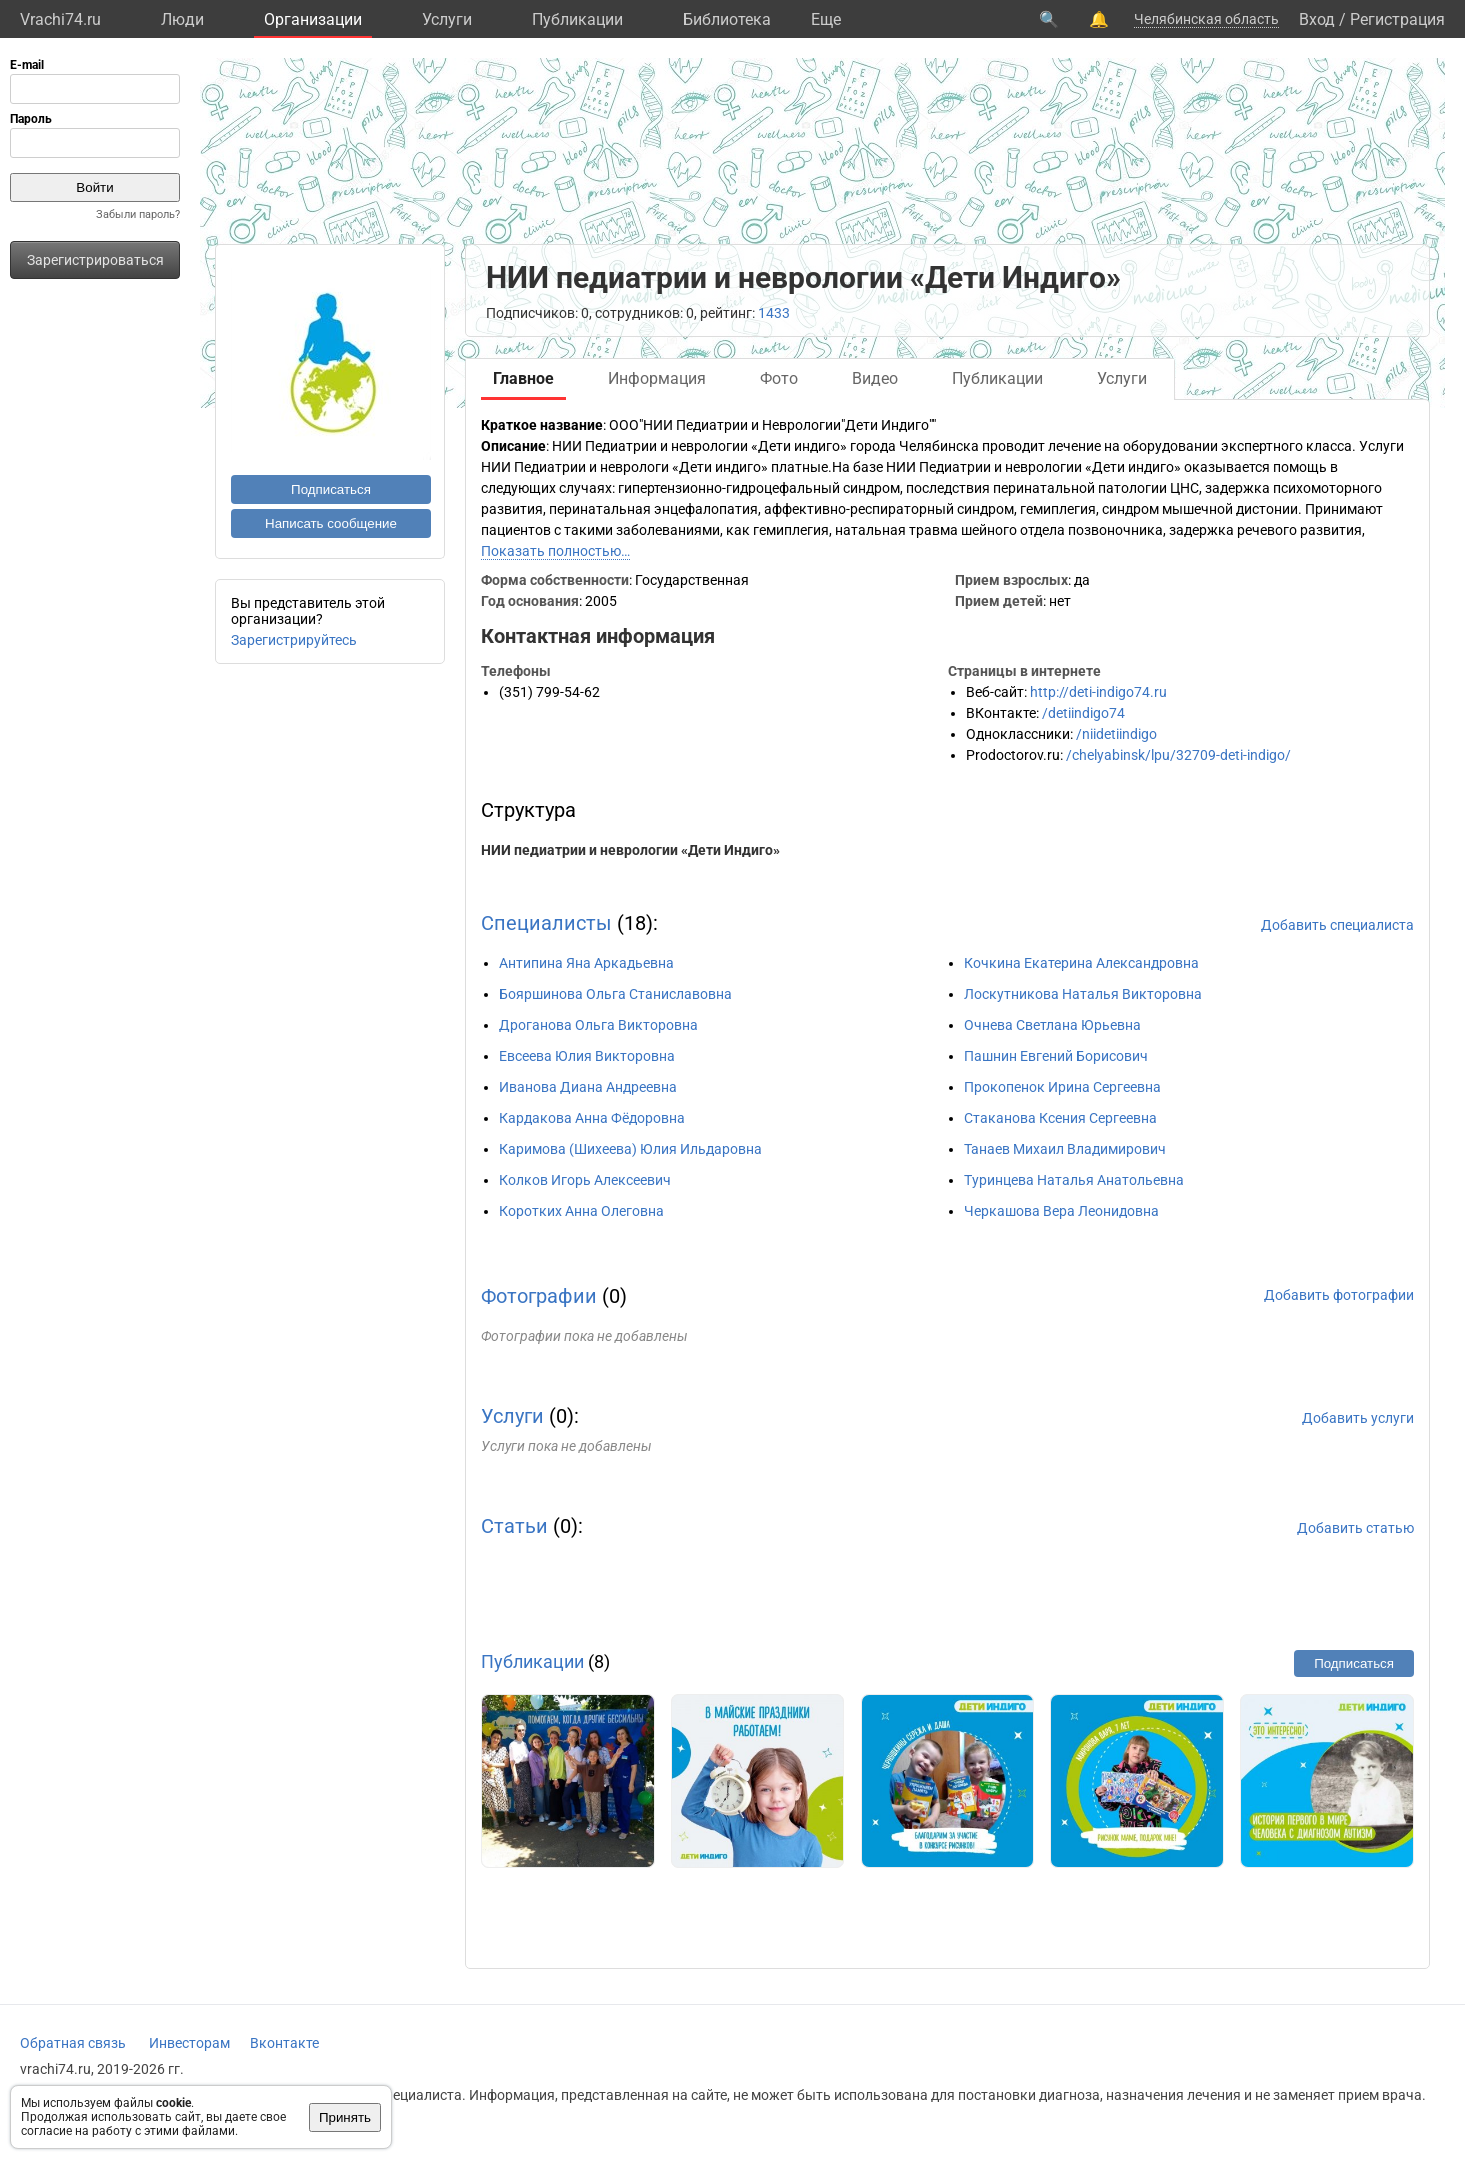  Describe the element at coordinates (447, 19) in the screenshot. I see `Услуги` at that location.